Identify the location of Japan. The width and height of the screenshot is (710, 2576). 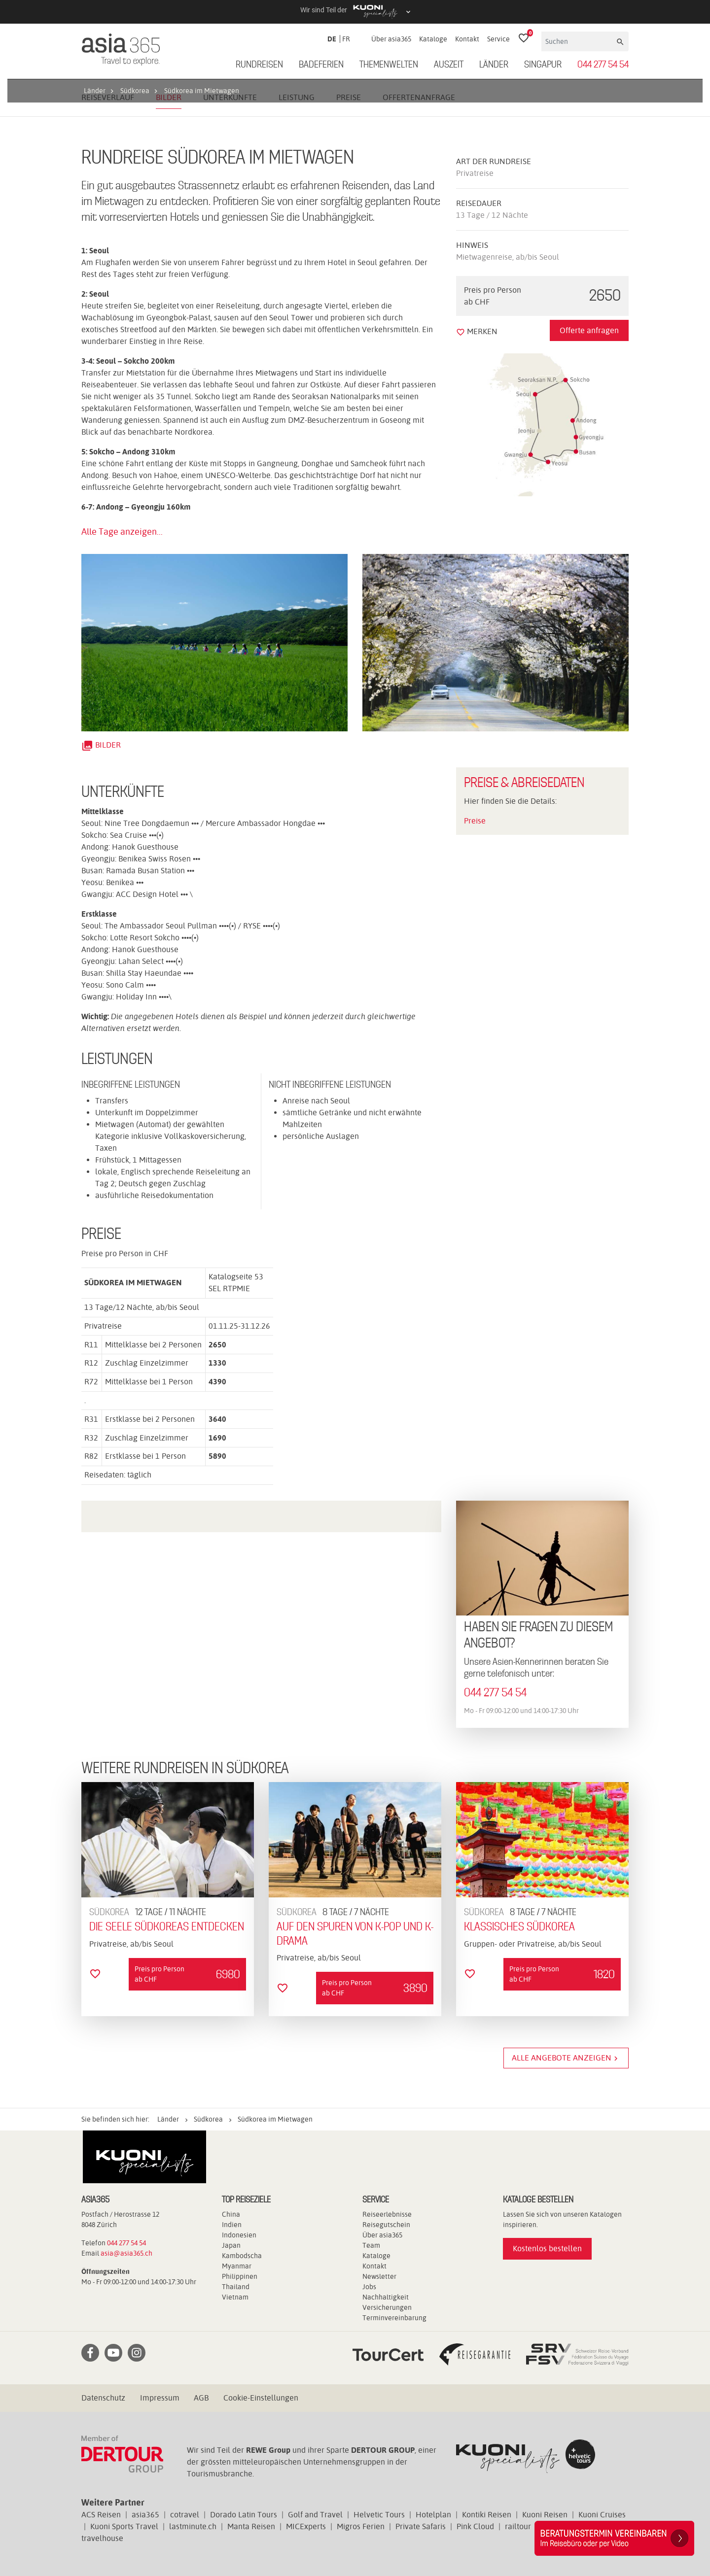
(231, 2245).